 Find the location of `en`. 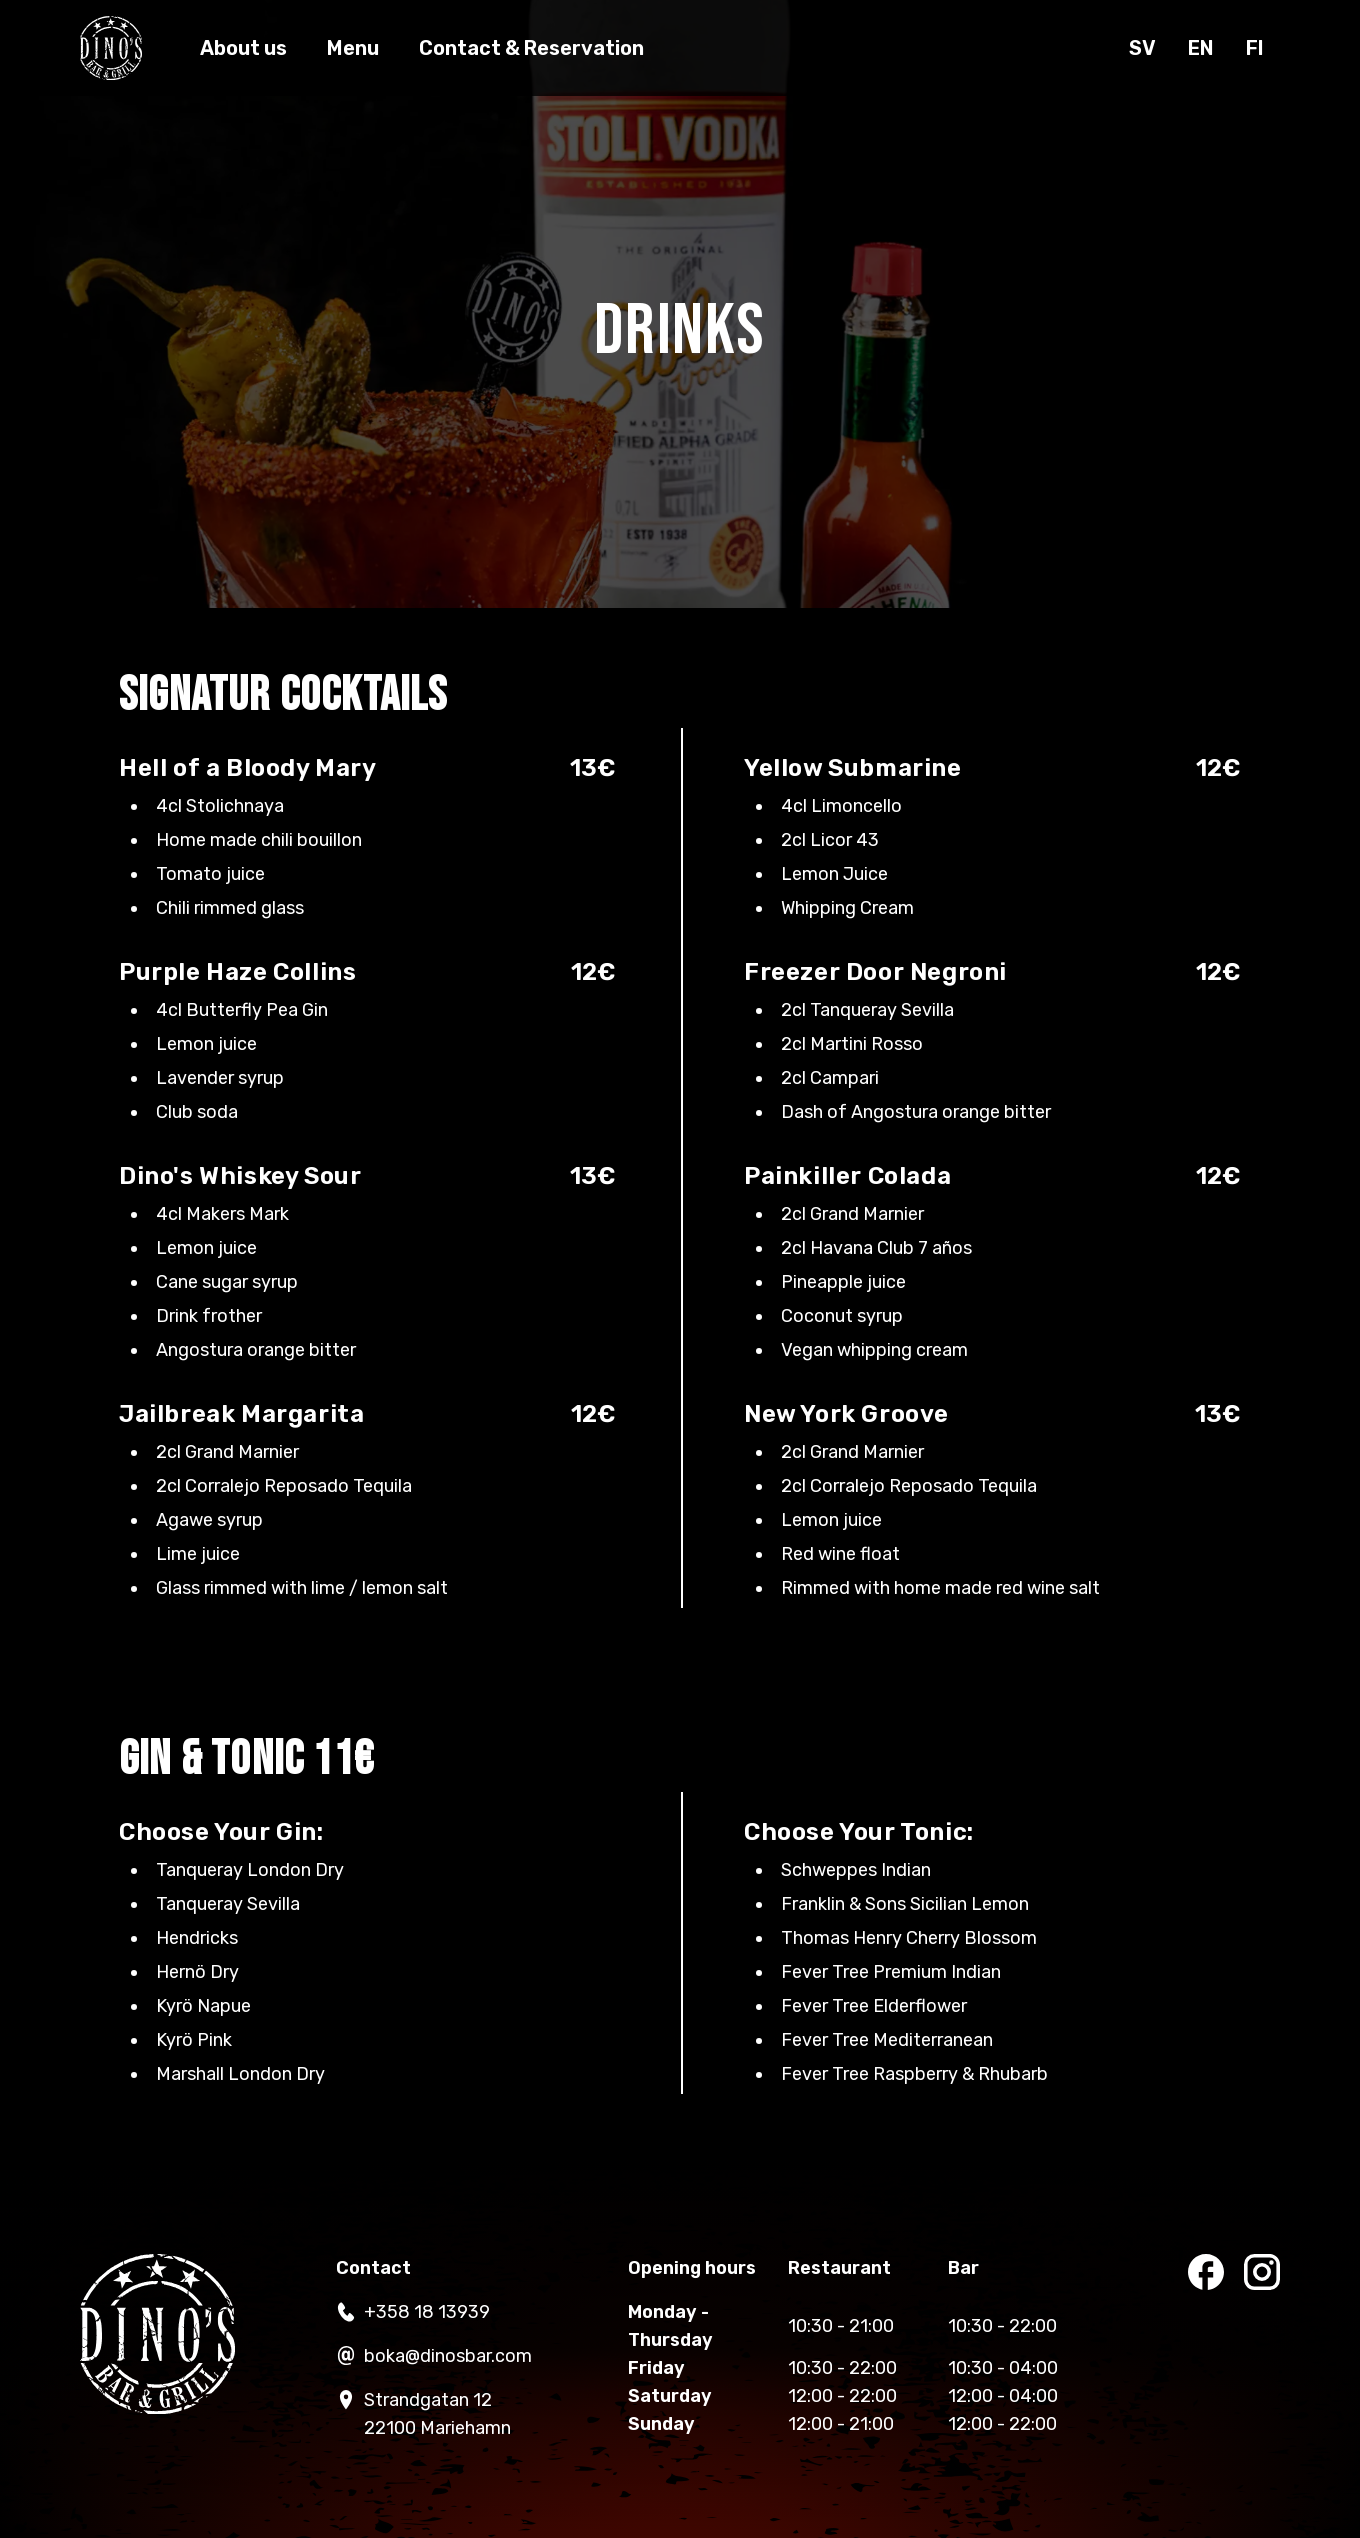

en is located at coordinates (1201, 48).